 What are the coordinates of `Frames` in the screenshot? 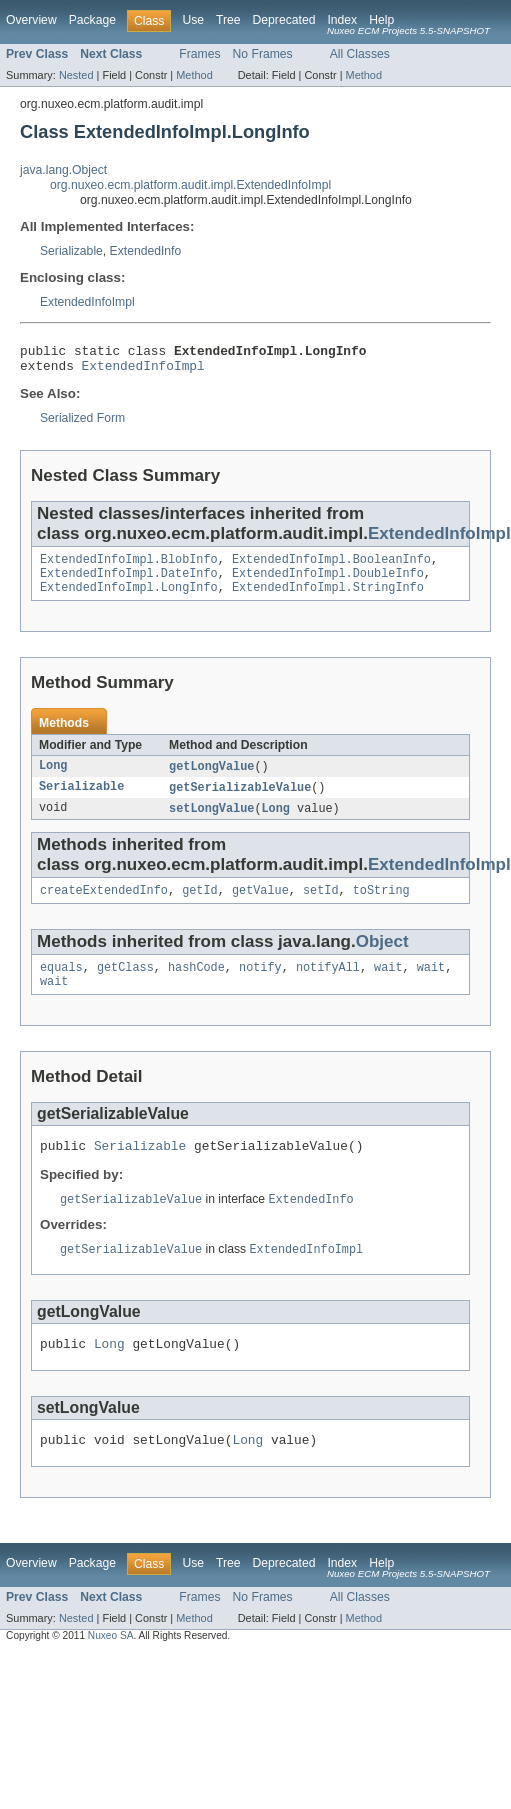 It's located at (199, 54).